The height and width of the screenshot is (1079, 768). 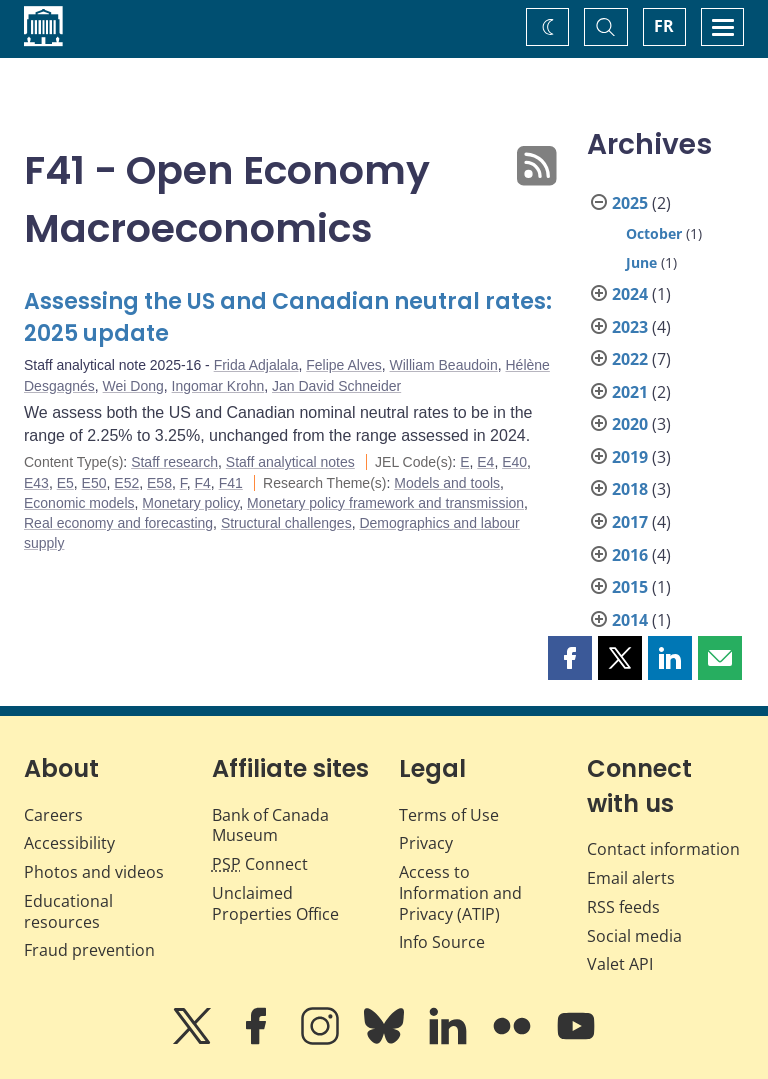 What do you see at coordinates (634, 936) in the screenshot?
I see `Social media` at bounding box center [634, 936].